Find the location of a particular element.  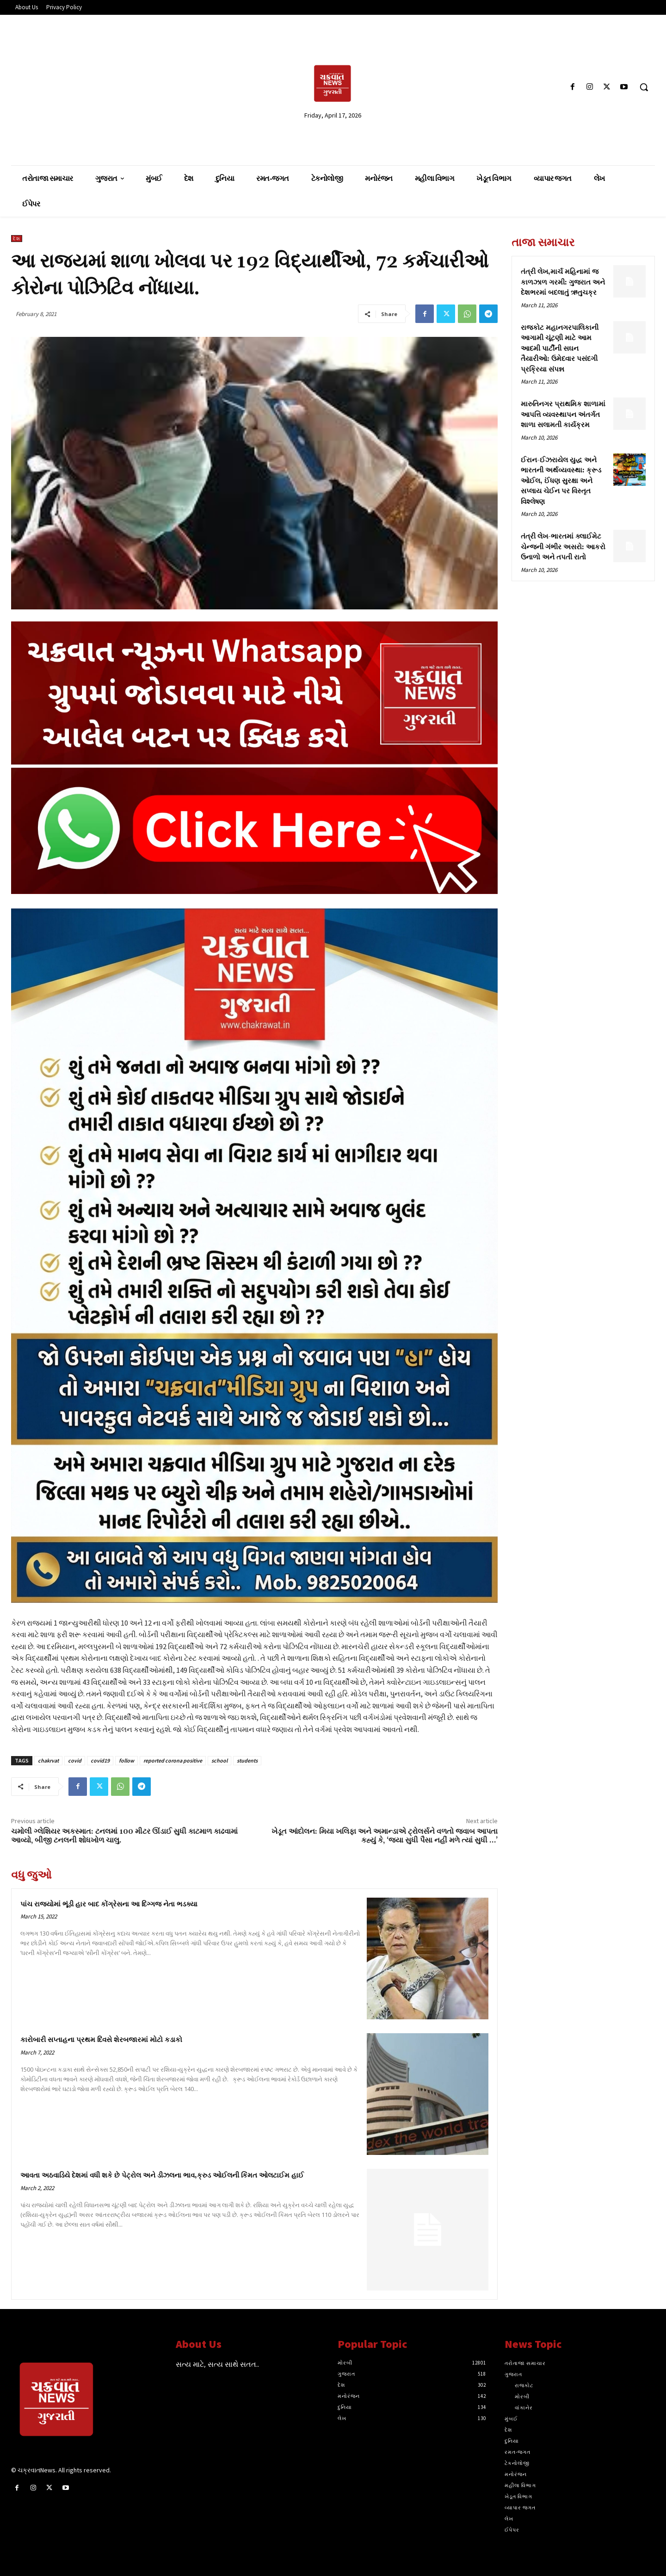

[Advertisement] is located at coordinates (115, 86).